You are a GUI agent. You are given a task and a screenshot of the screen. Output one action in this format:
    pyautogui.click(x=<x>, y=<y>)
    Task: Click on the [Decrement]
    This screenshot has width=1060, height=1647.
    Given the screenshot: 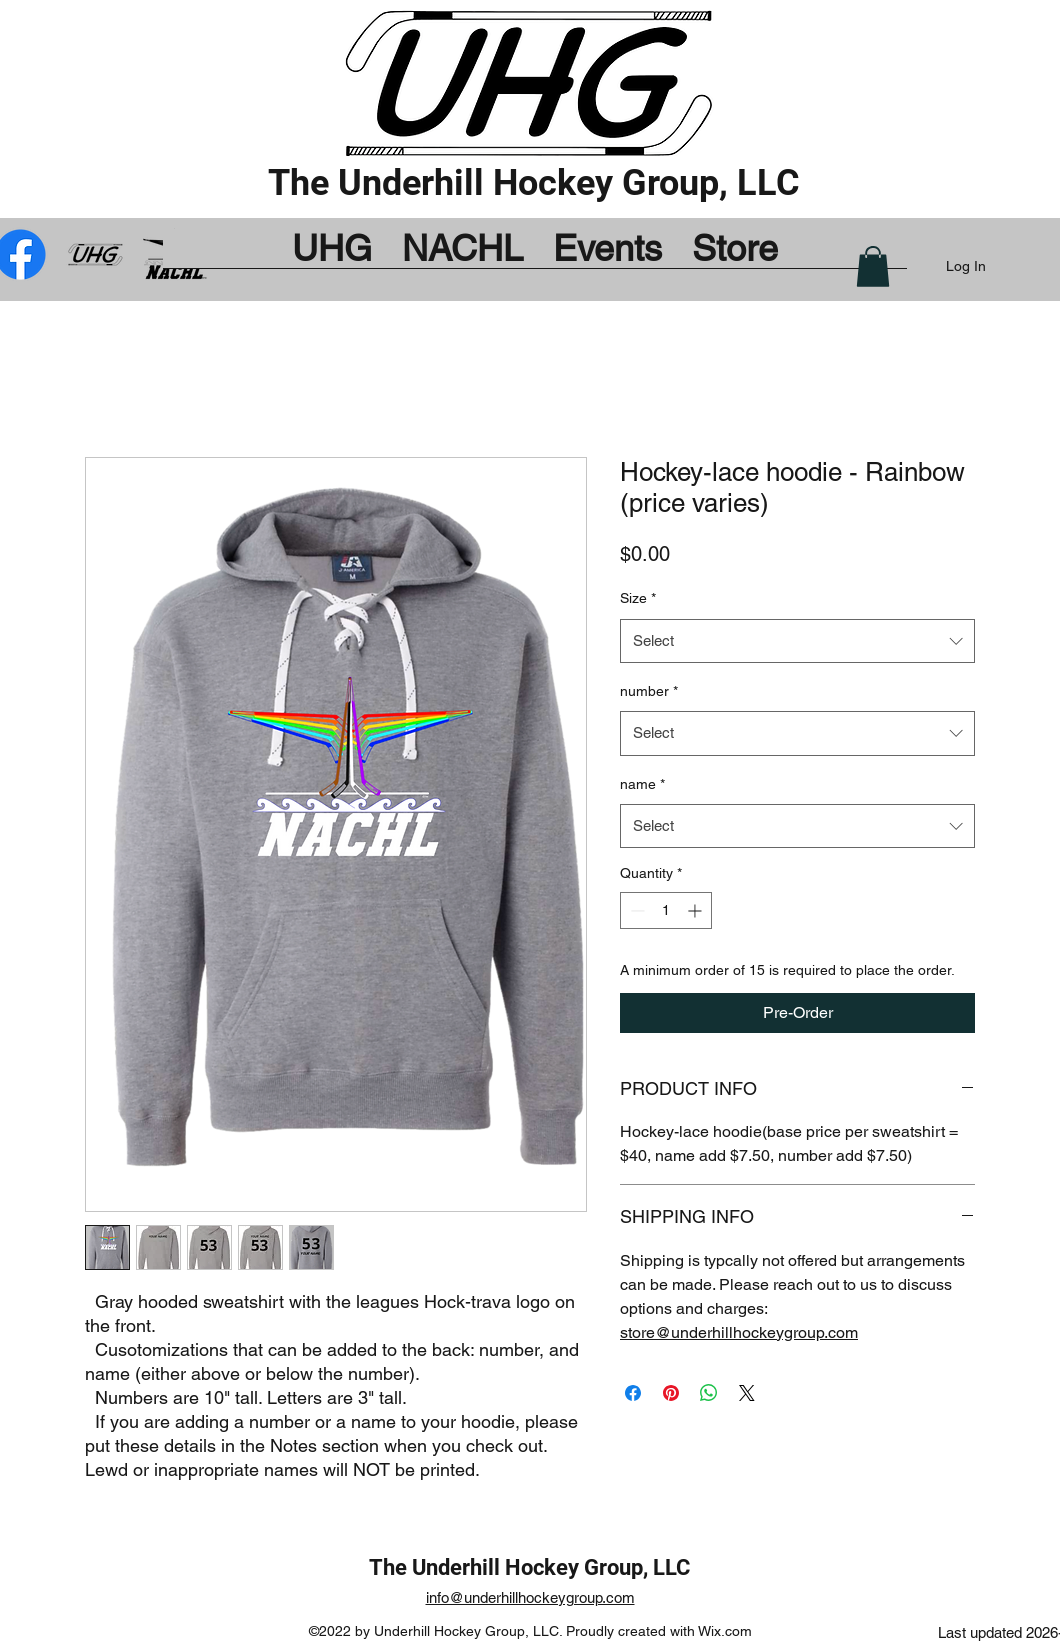 What is the action you would take?
    pyautogui.click(x=635, y=910)
    